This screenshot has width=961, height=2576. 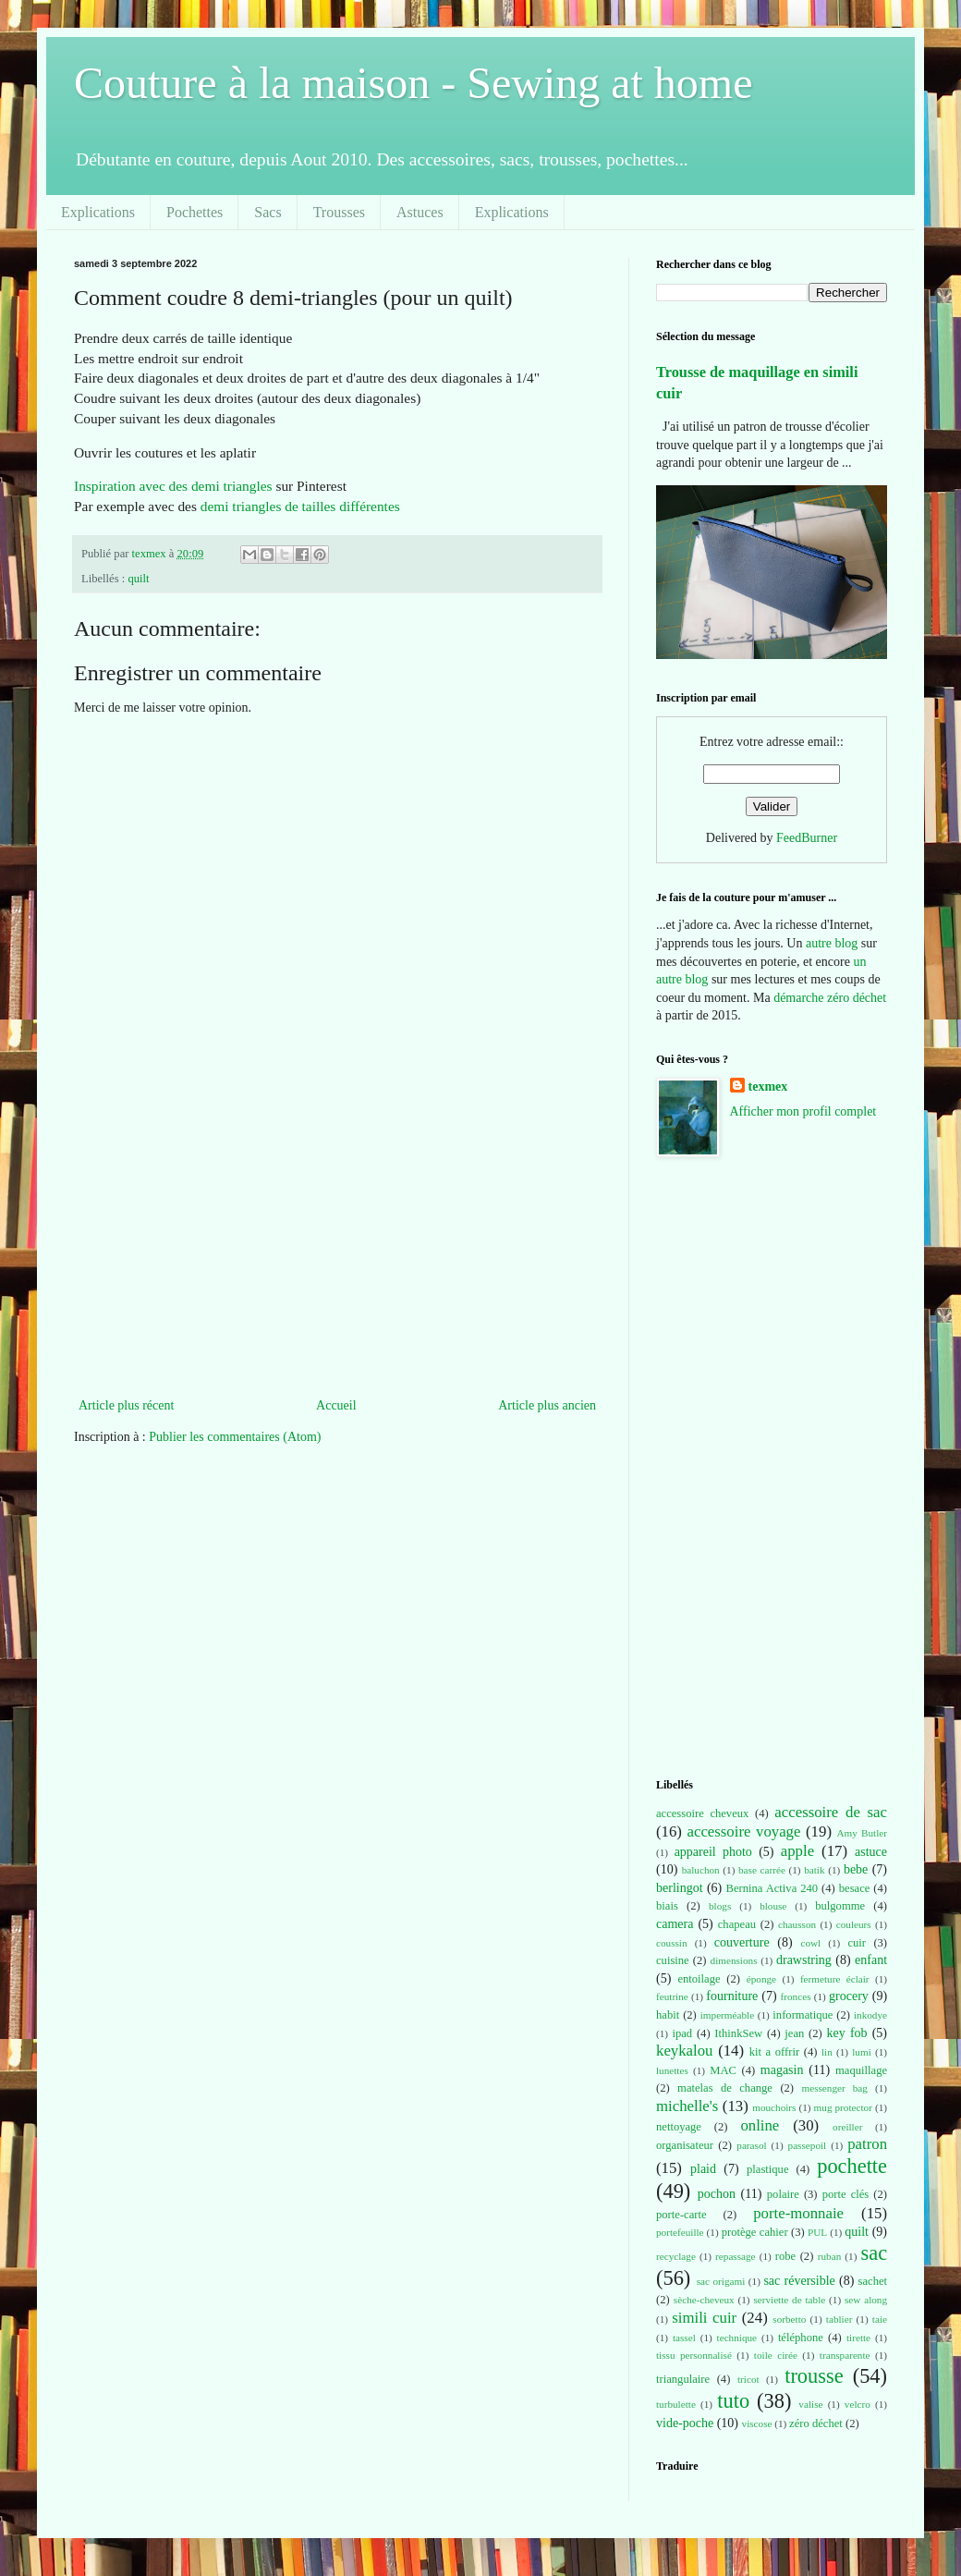 I want to click on entoilage, so click(x=698, y=1978).